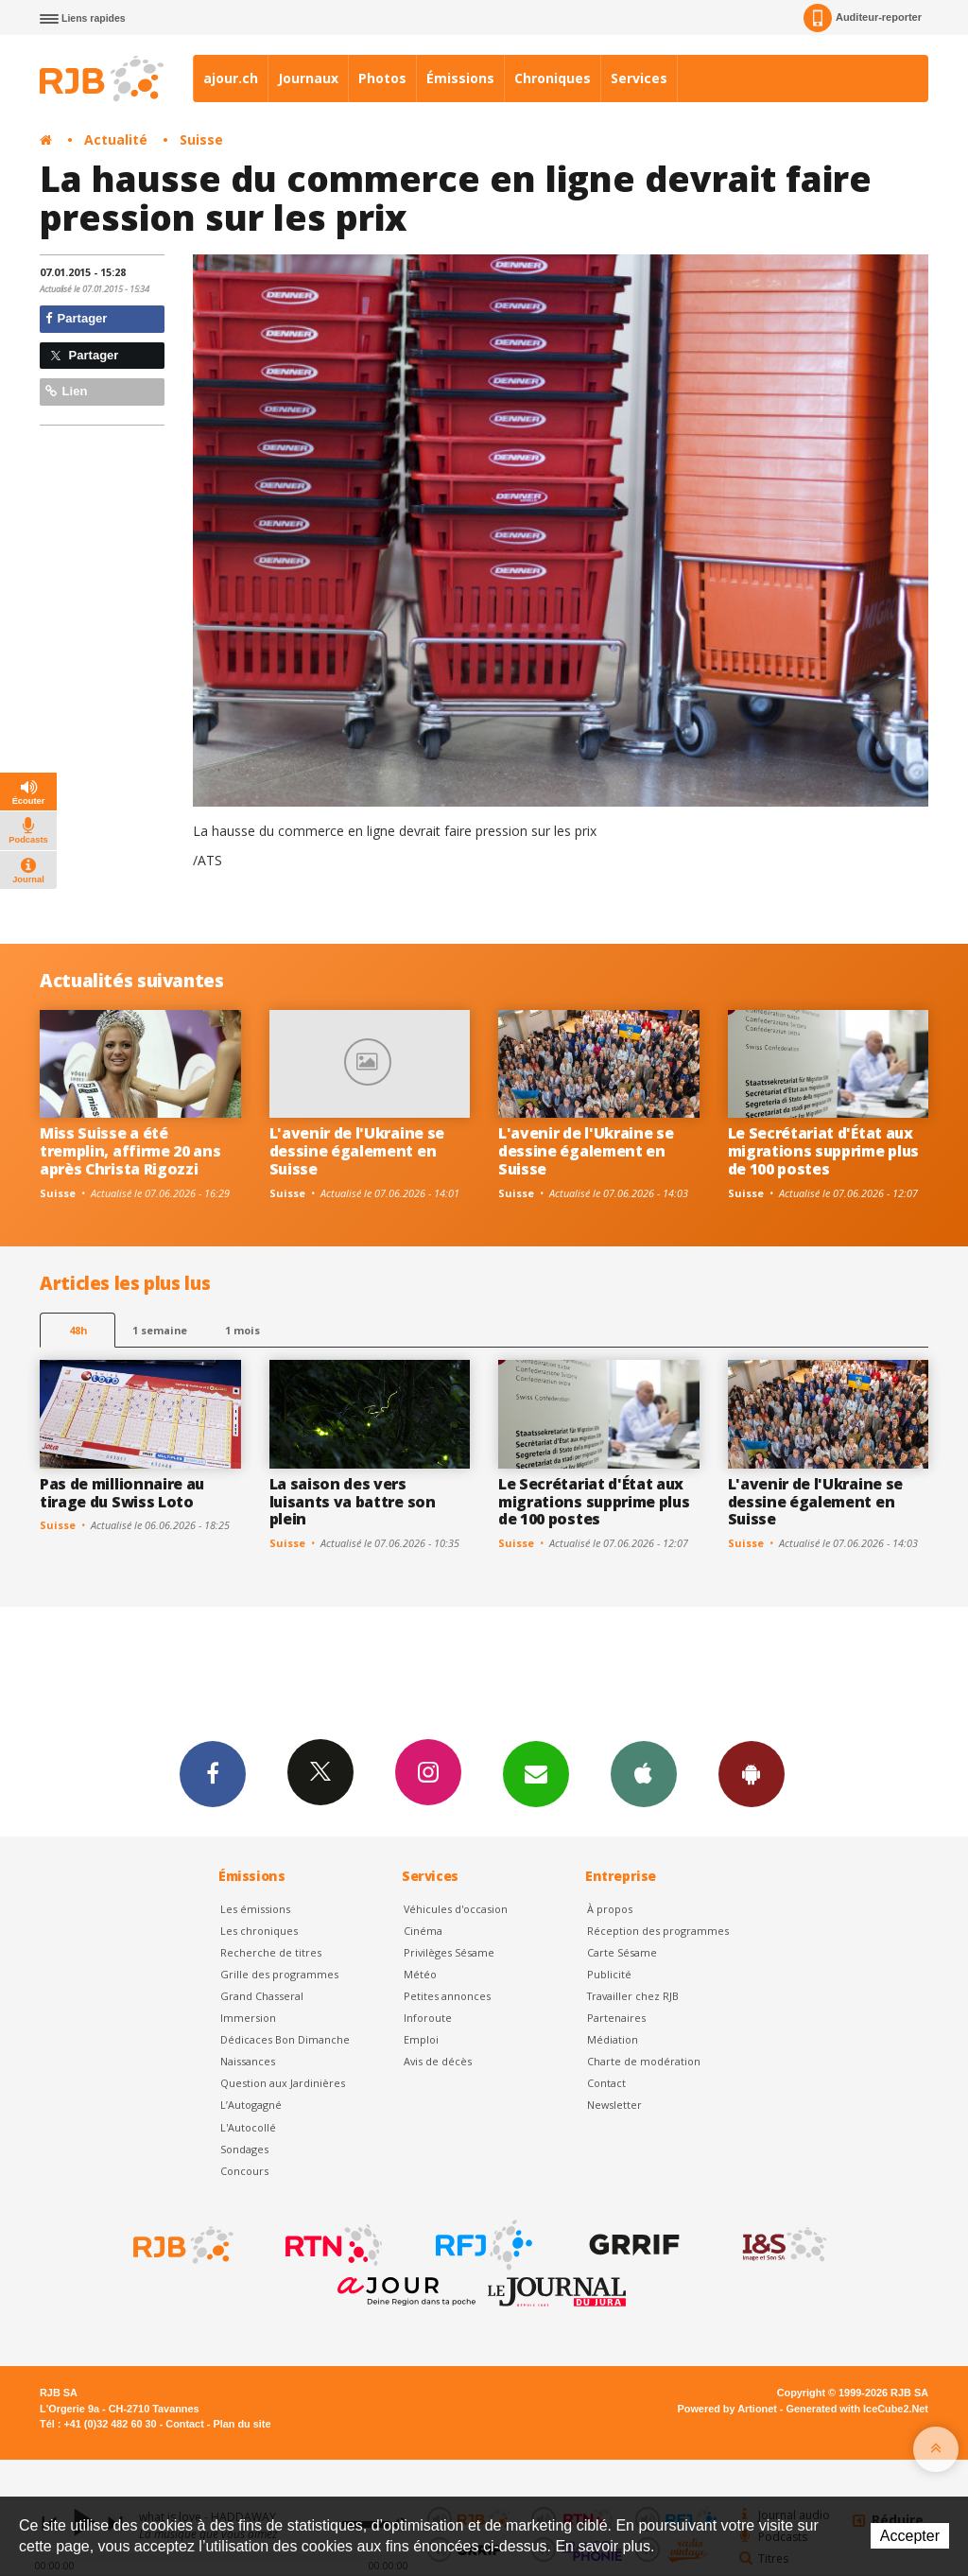  Describe the element at coordinates (751, 1773) in the screenshot. I see `App Android` at that location.